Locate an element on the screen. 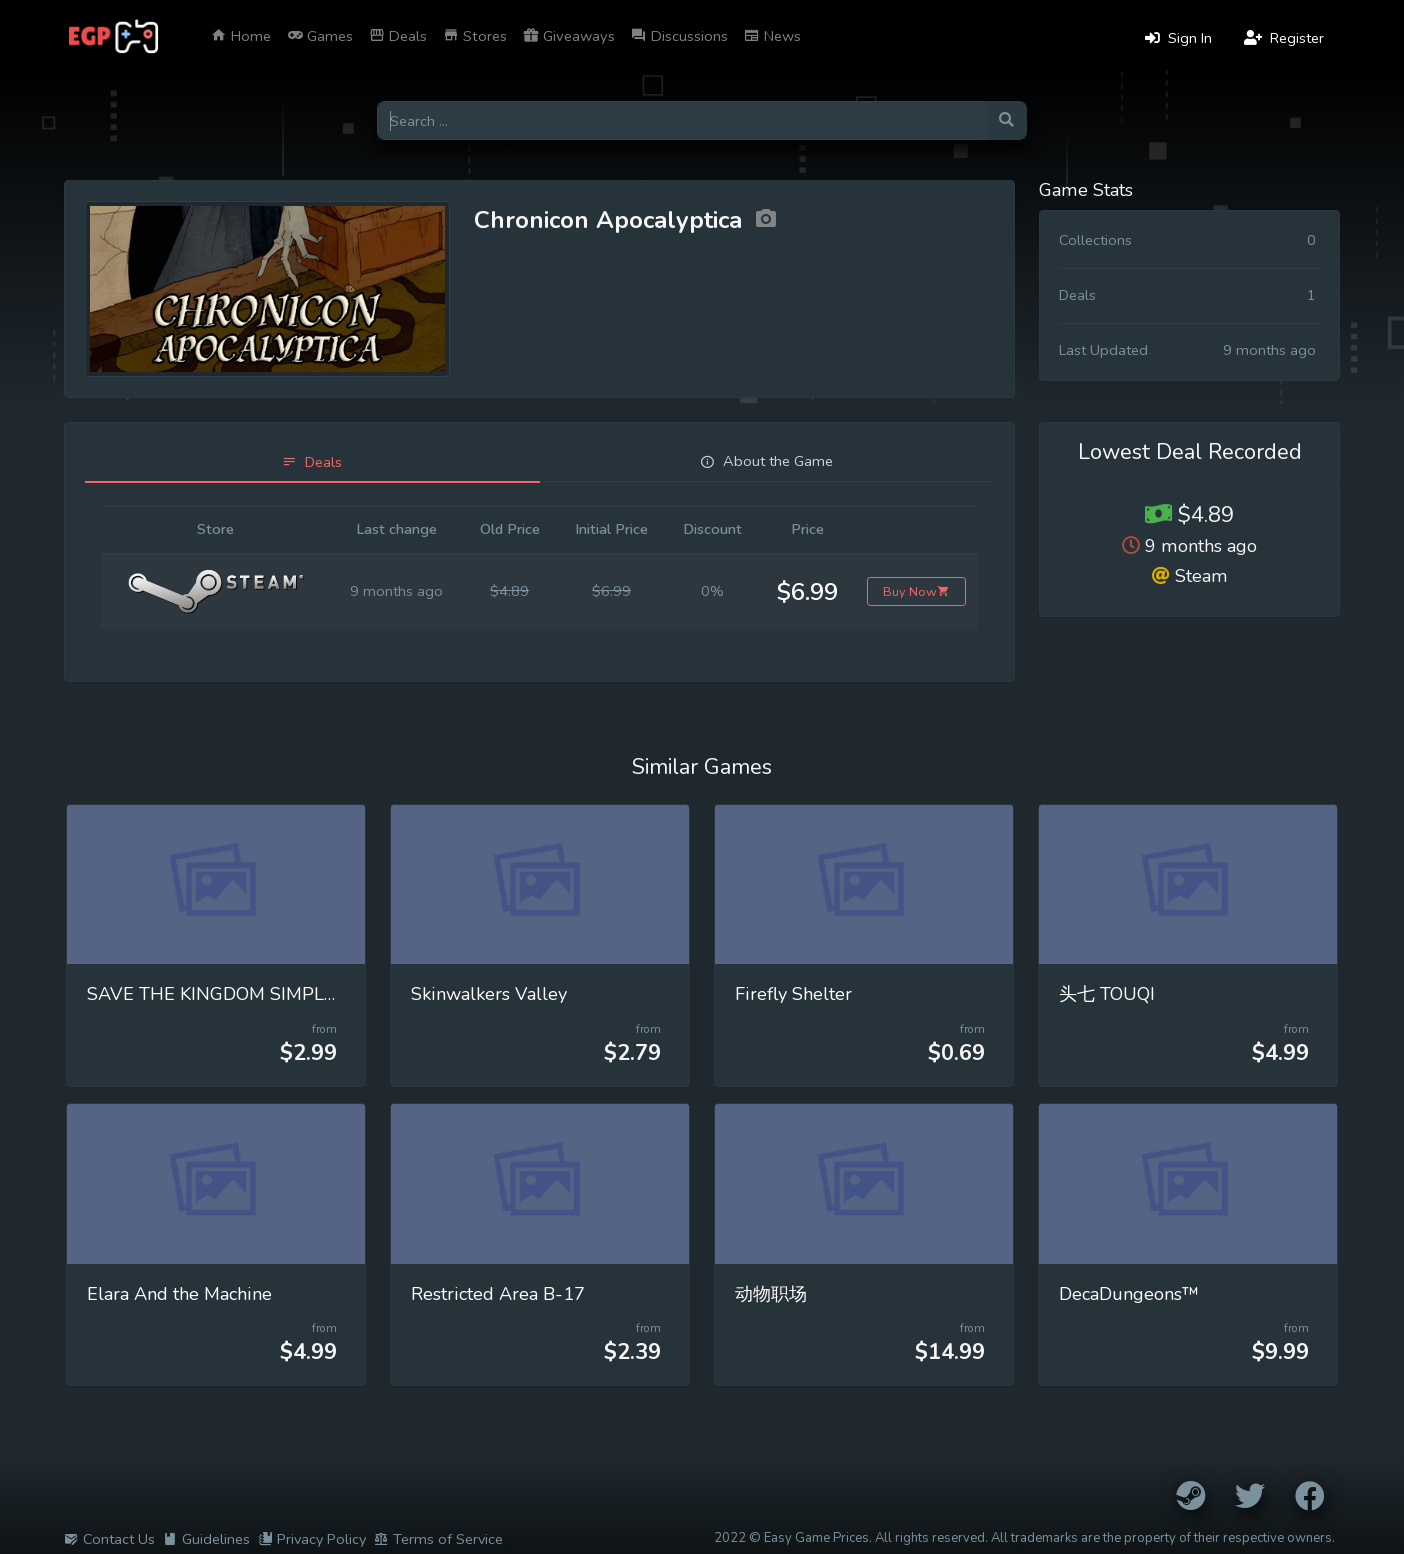 Image resolution: width=1404 pixels, height=1554 pixels. Games is located at coordinates (320, 36).